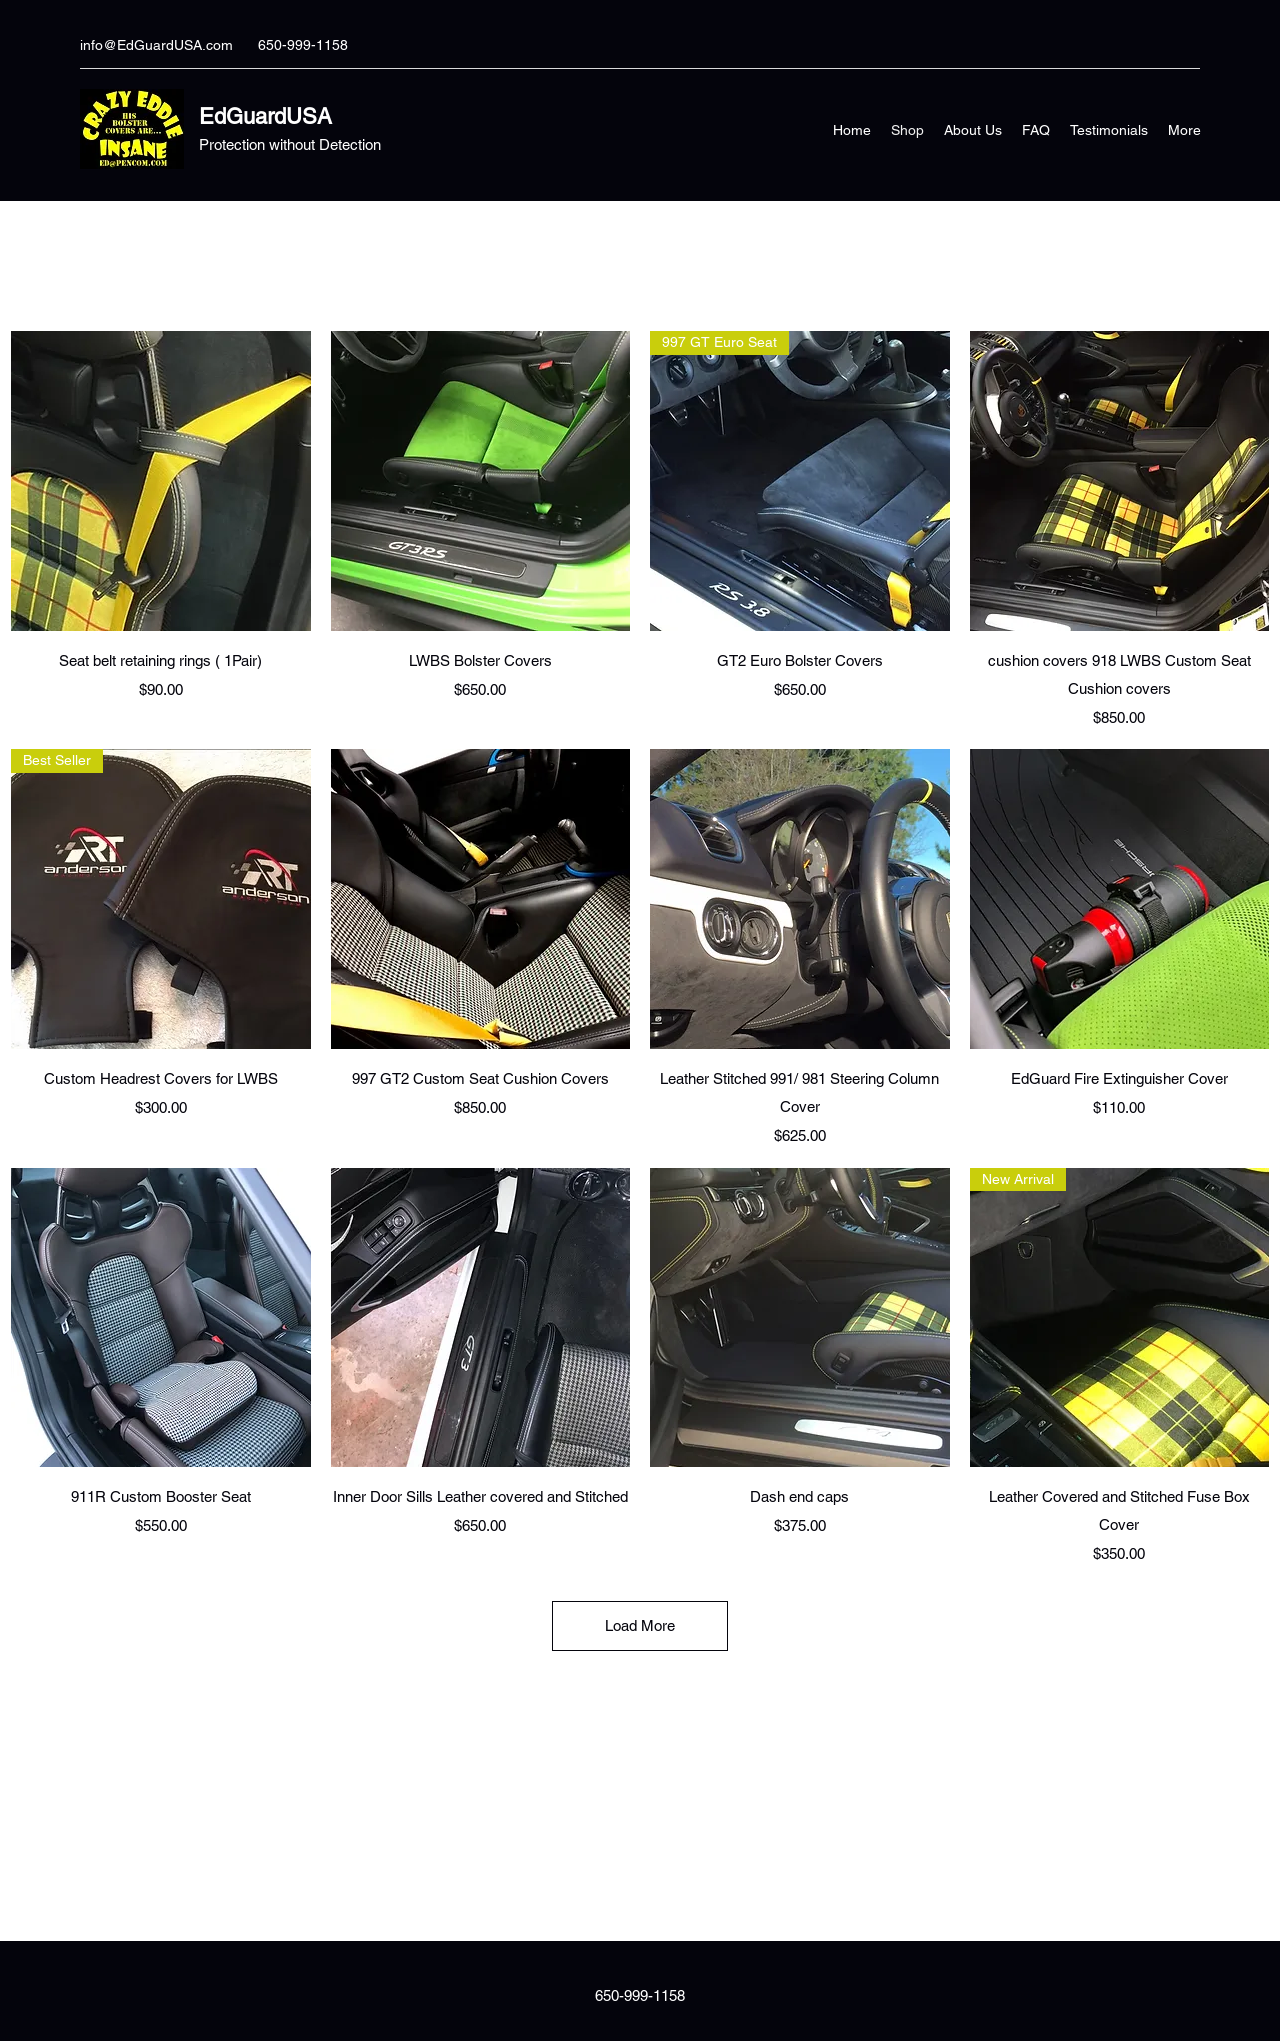 This screenshot has width=1280, height=2041. What do you see at coordinates (156, 45) in the screenshot?
I see `info@EdGuardUSA.com` at bounding box center [156, 45].